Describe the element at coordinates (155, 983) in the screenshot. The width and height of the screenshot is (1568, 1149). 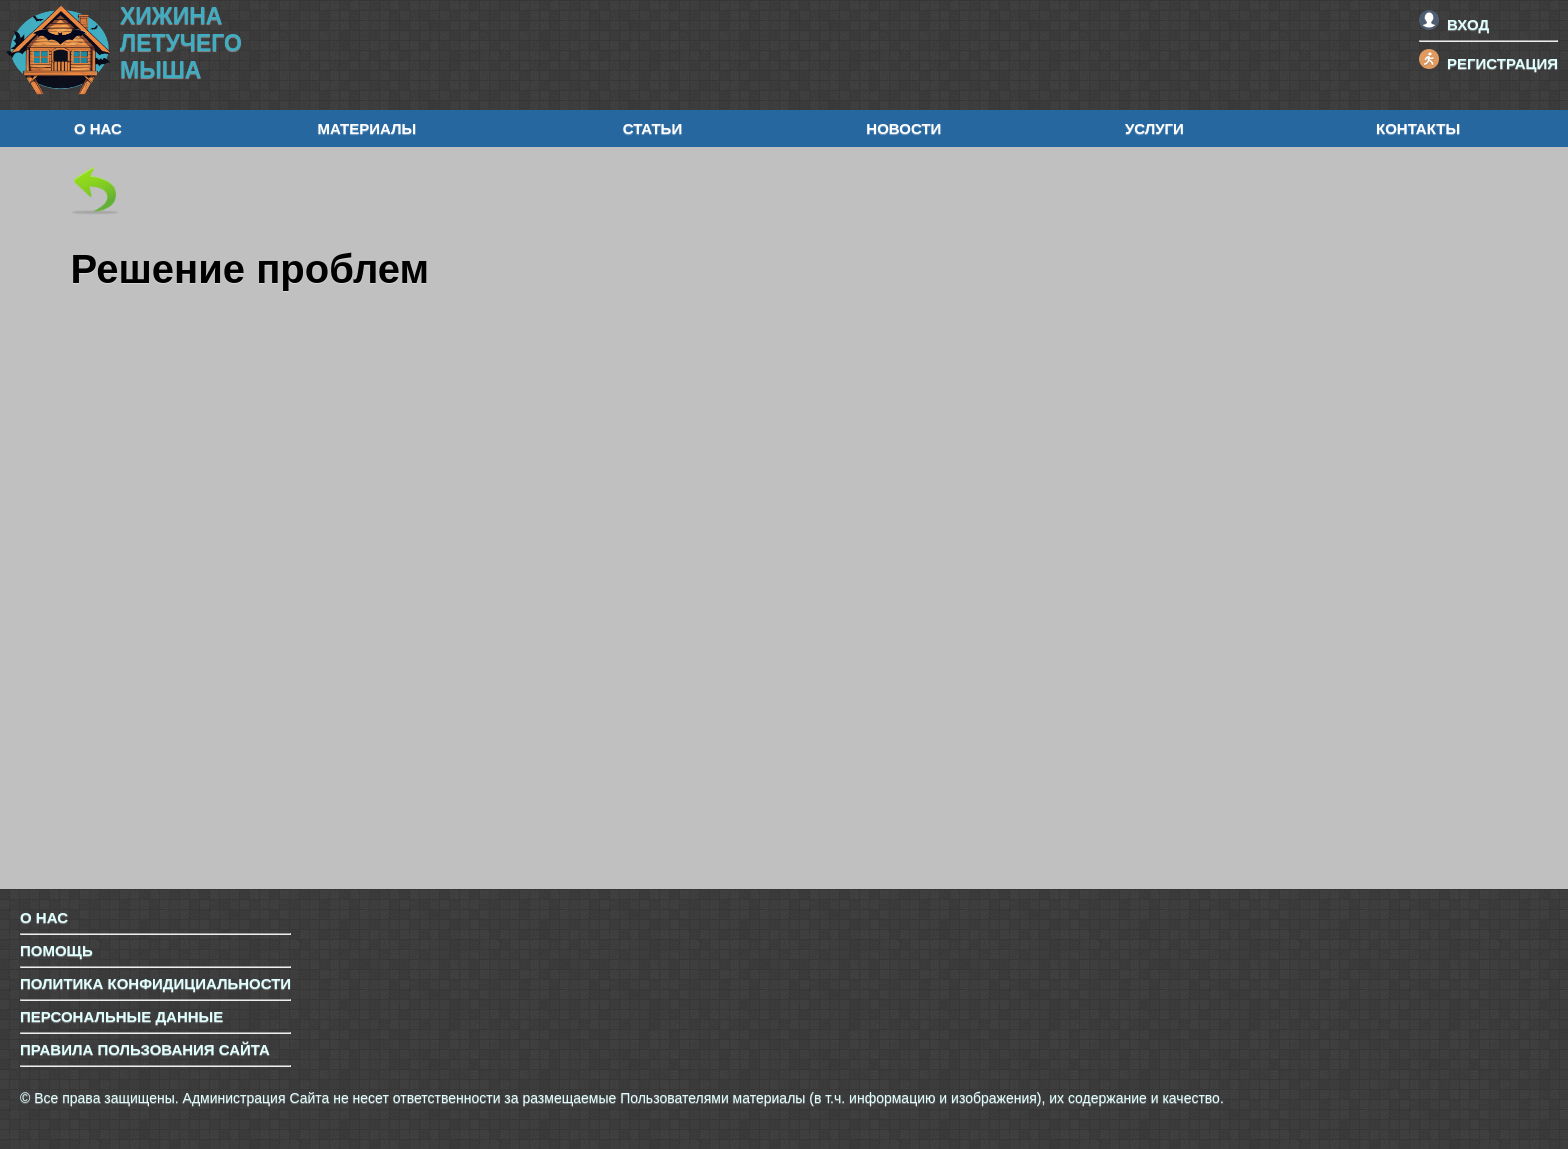
I see `Политика конфидициальности` at that location.